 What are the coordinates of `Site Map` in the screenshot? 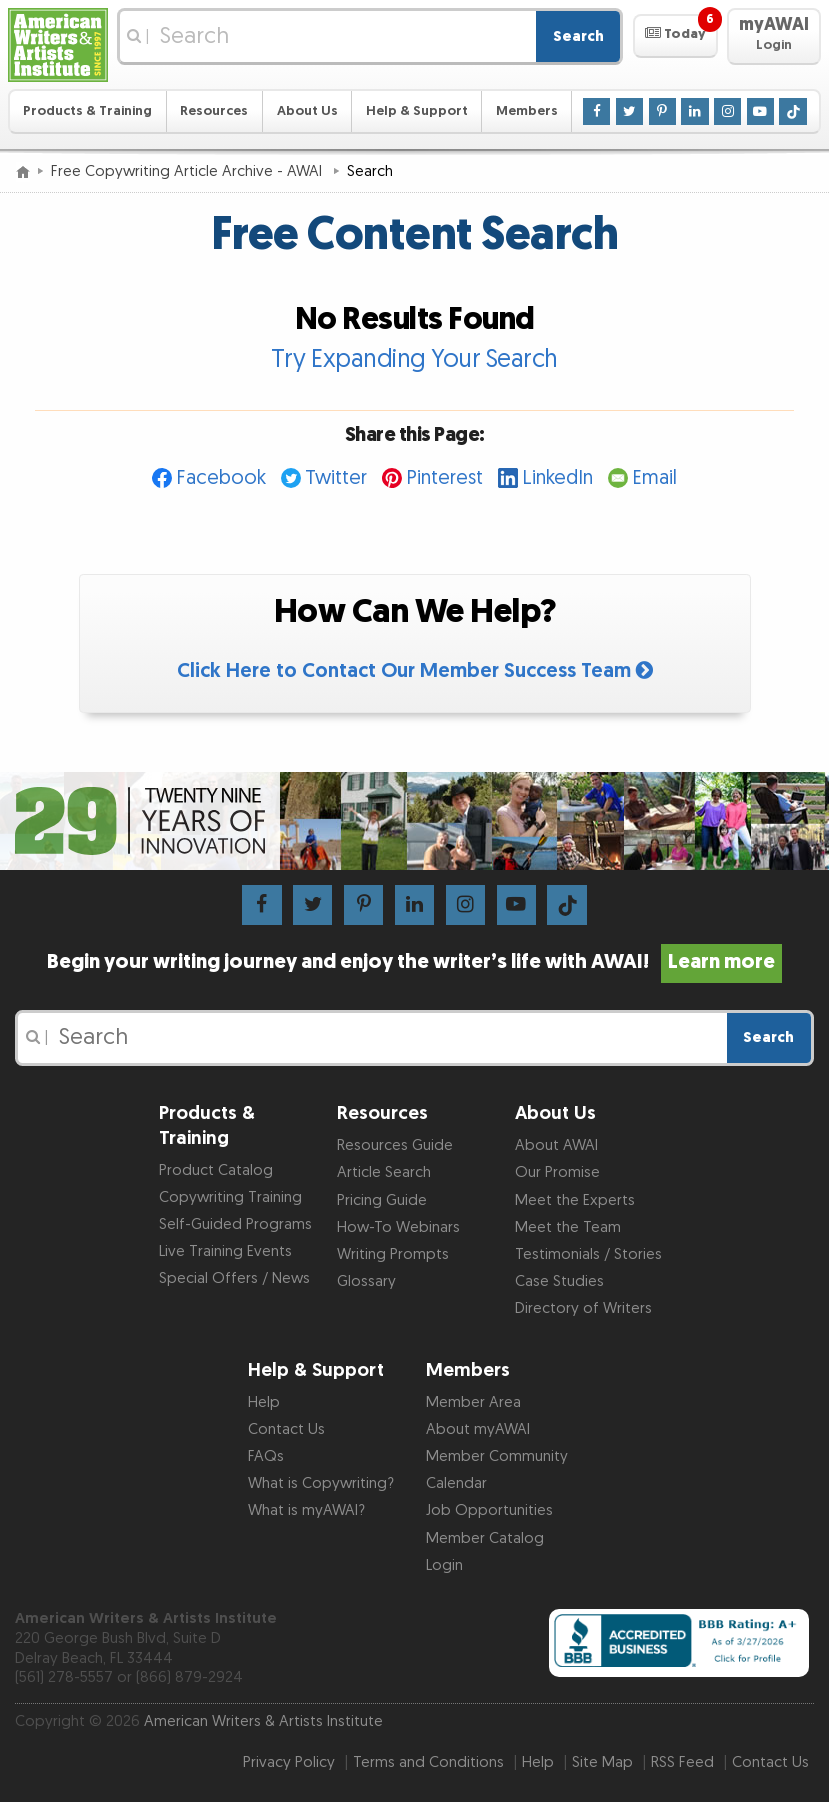 It's located at (602, 1762).